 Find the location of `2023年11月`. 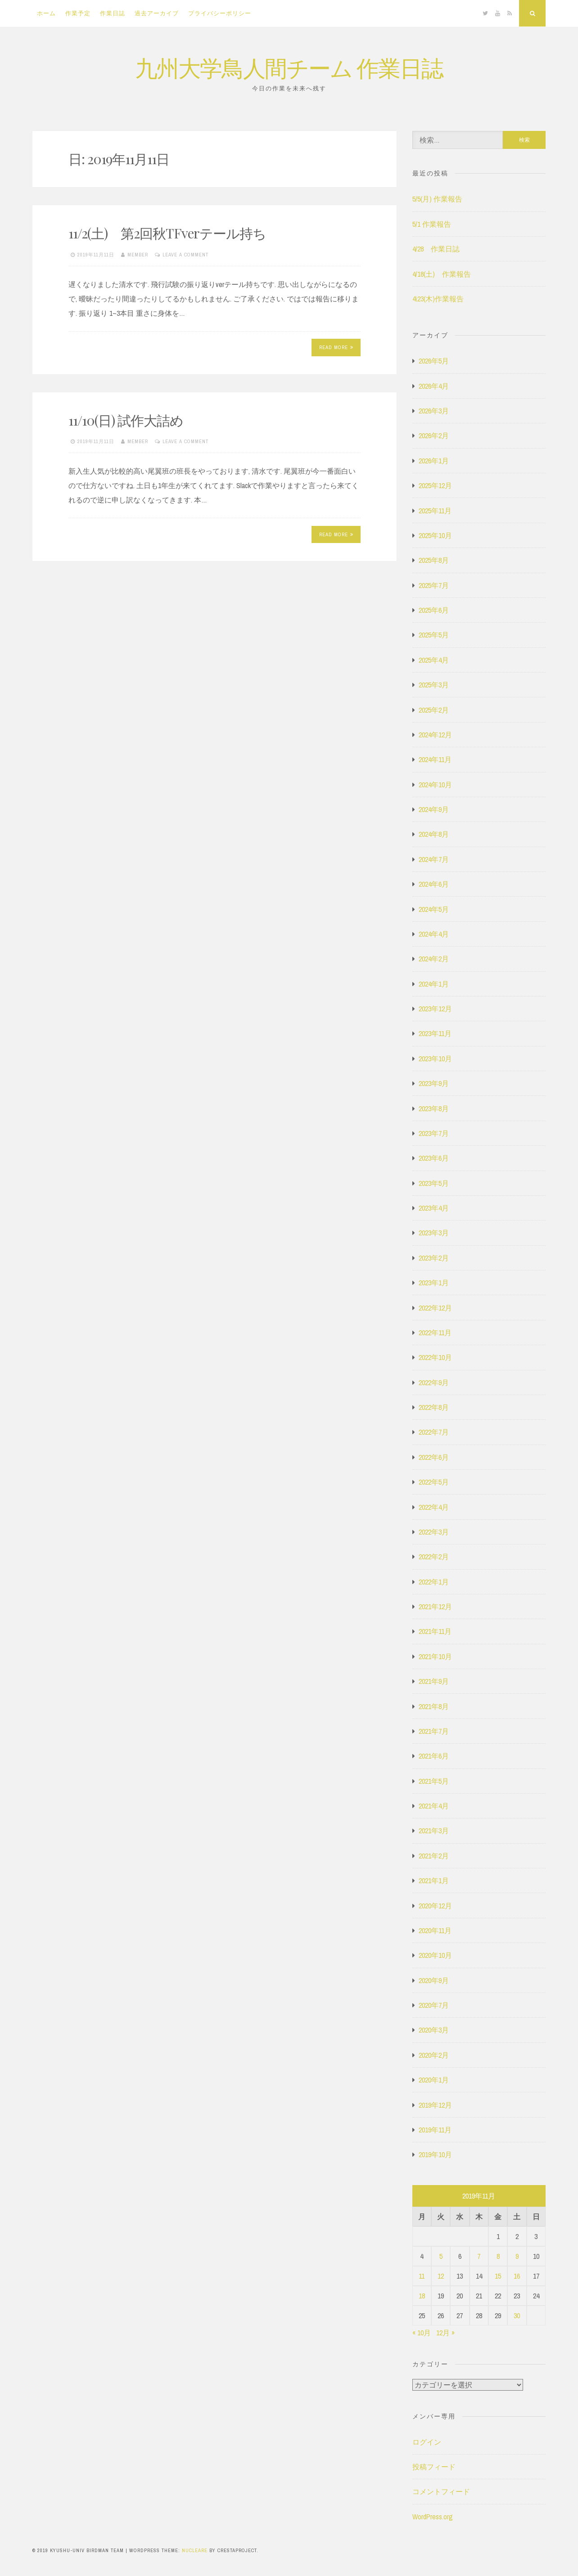

2023年11月 is located at coordinates (435, 1033).